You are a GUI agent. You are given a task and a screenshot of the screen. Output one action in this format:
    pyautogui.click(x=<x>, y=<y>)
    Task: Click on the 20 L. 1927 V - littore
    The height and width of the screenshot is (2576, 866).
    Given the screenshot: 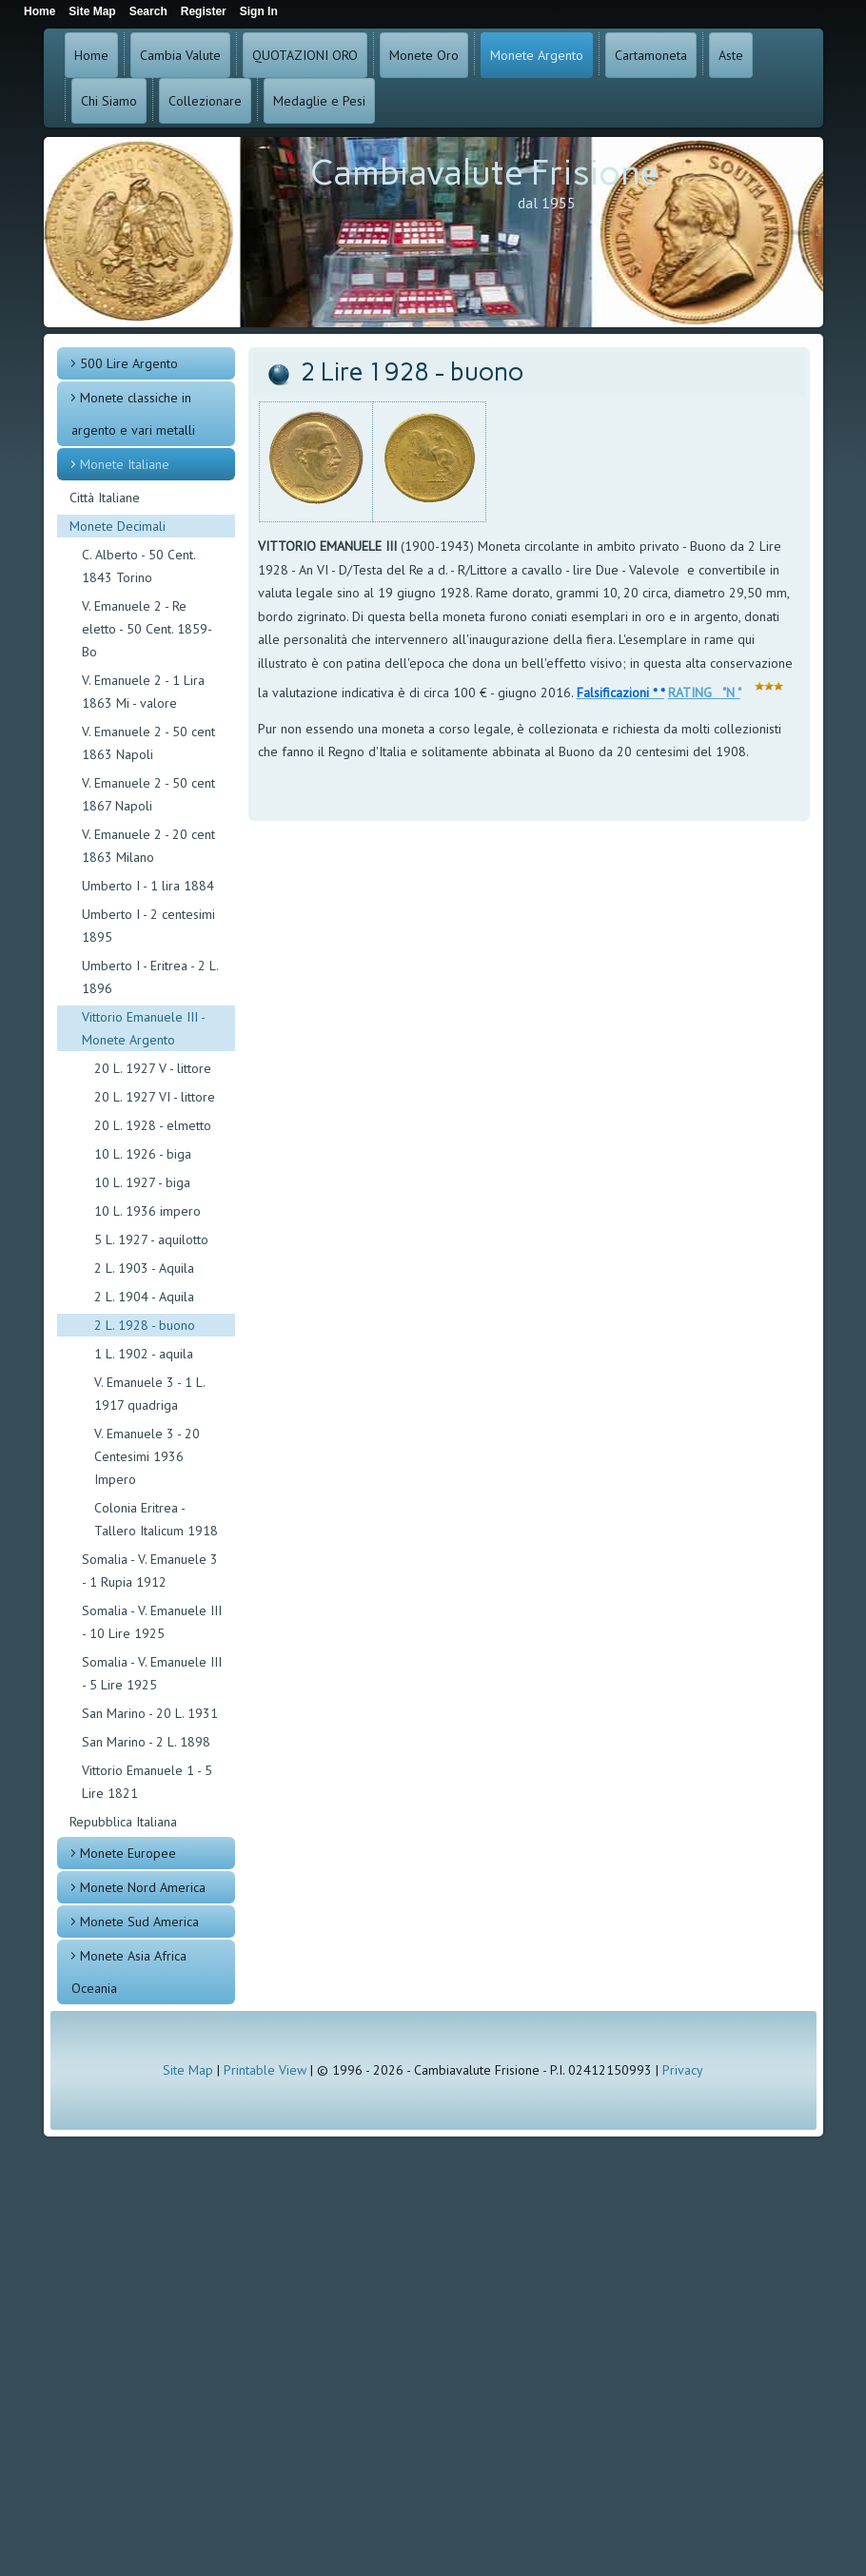 What is the action you would take?
    pyautogui.click(x=152, y=1068)
    